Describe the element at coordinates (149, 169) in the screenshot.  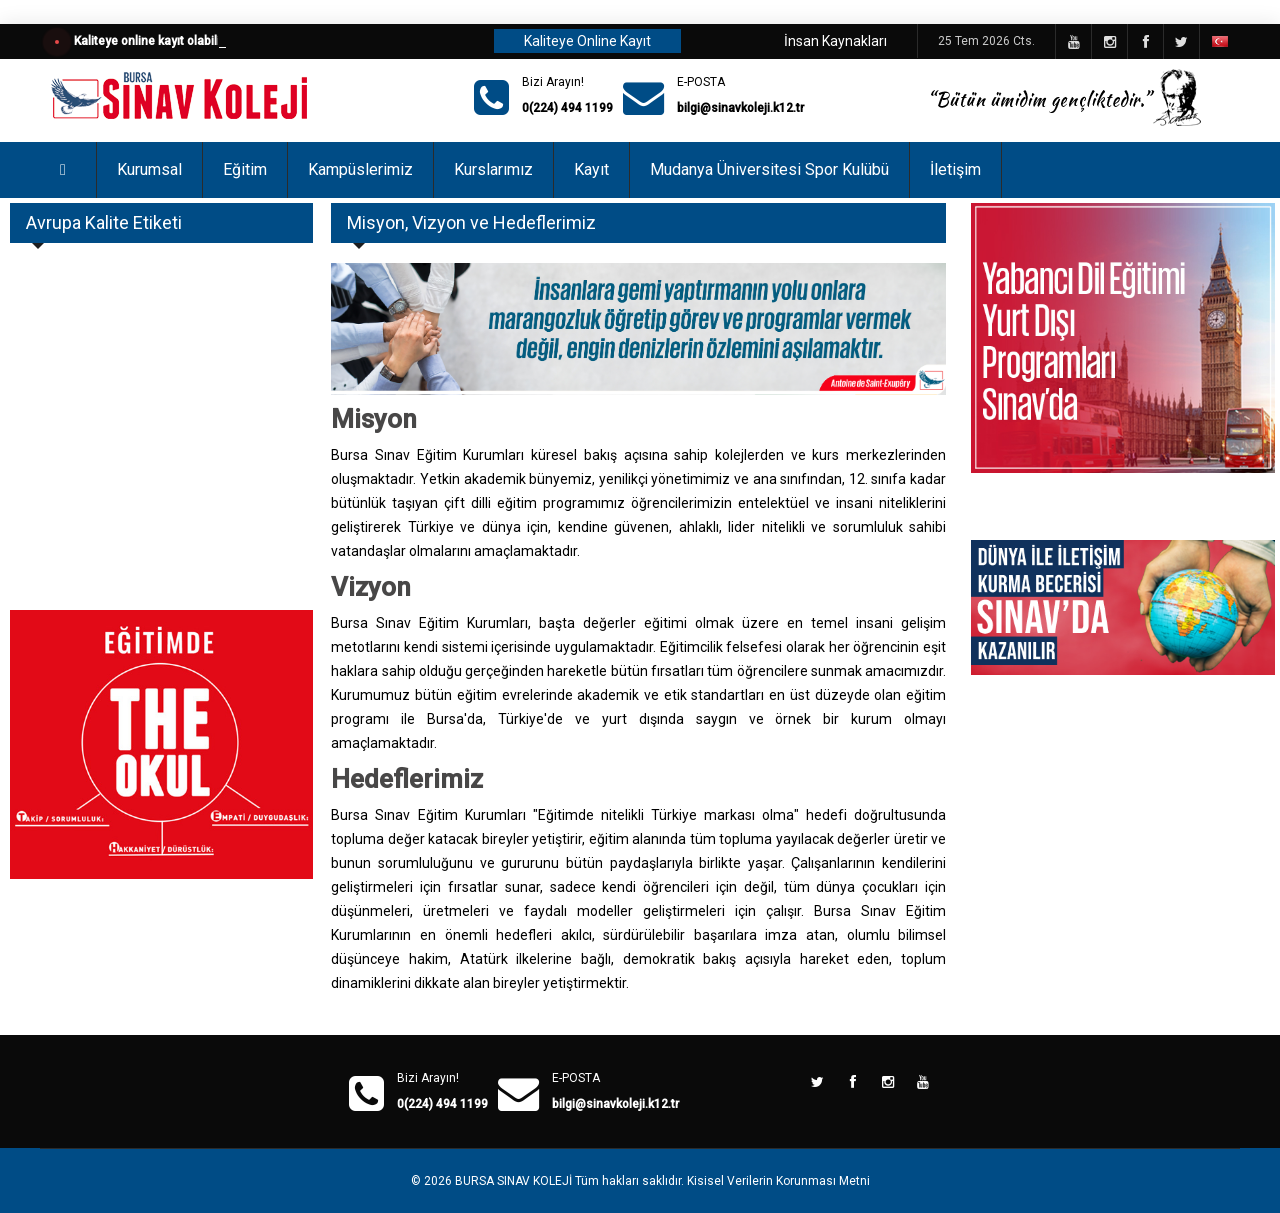
I see `Kurumsal` at that location.